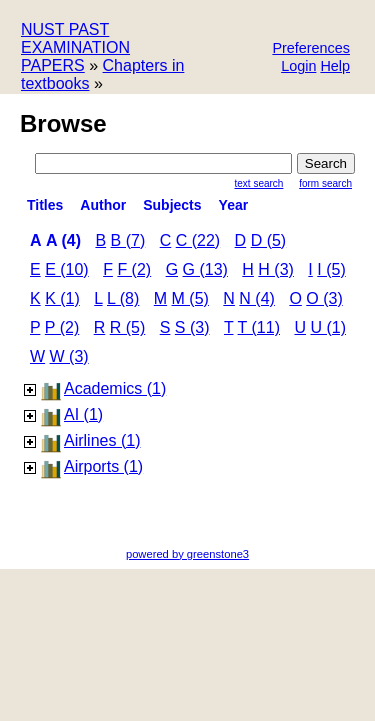 The height and width of the screenshot is (721, 375). I want to click on Form Search, so click(325, 183).